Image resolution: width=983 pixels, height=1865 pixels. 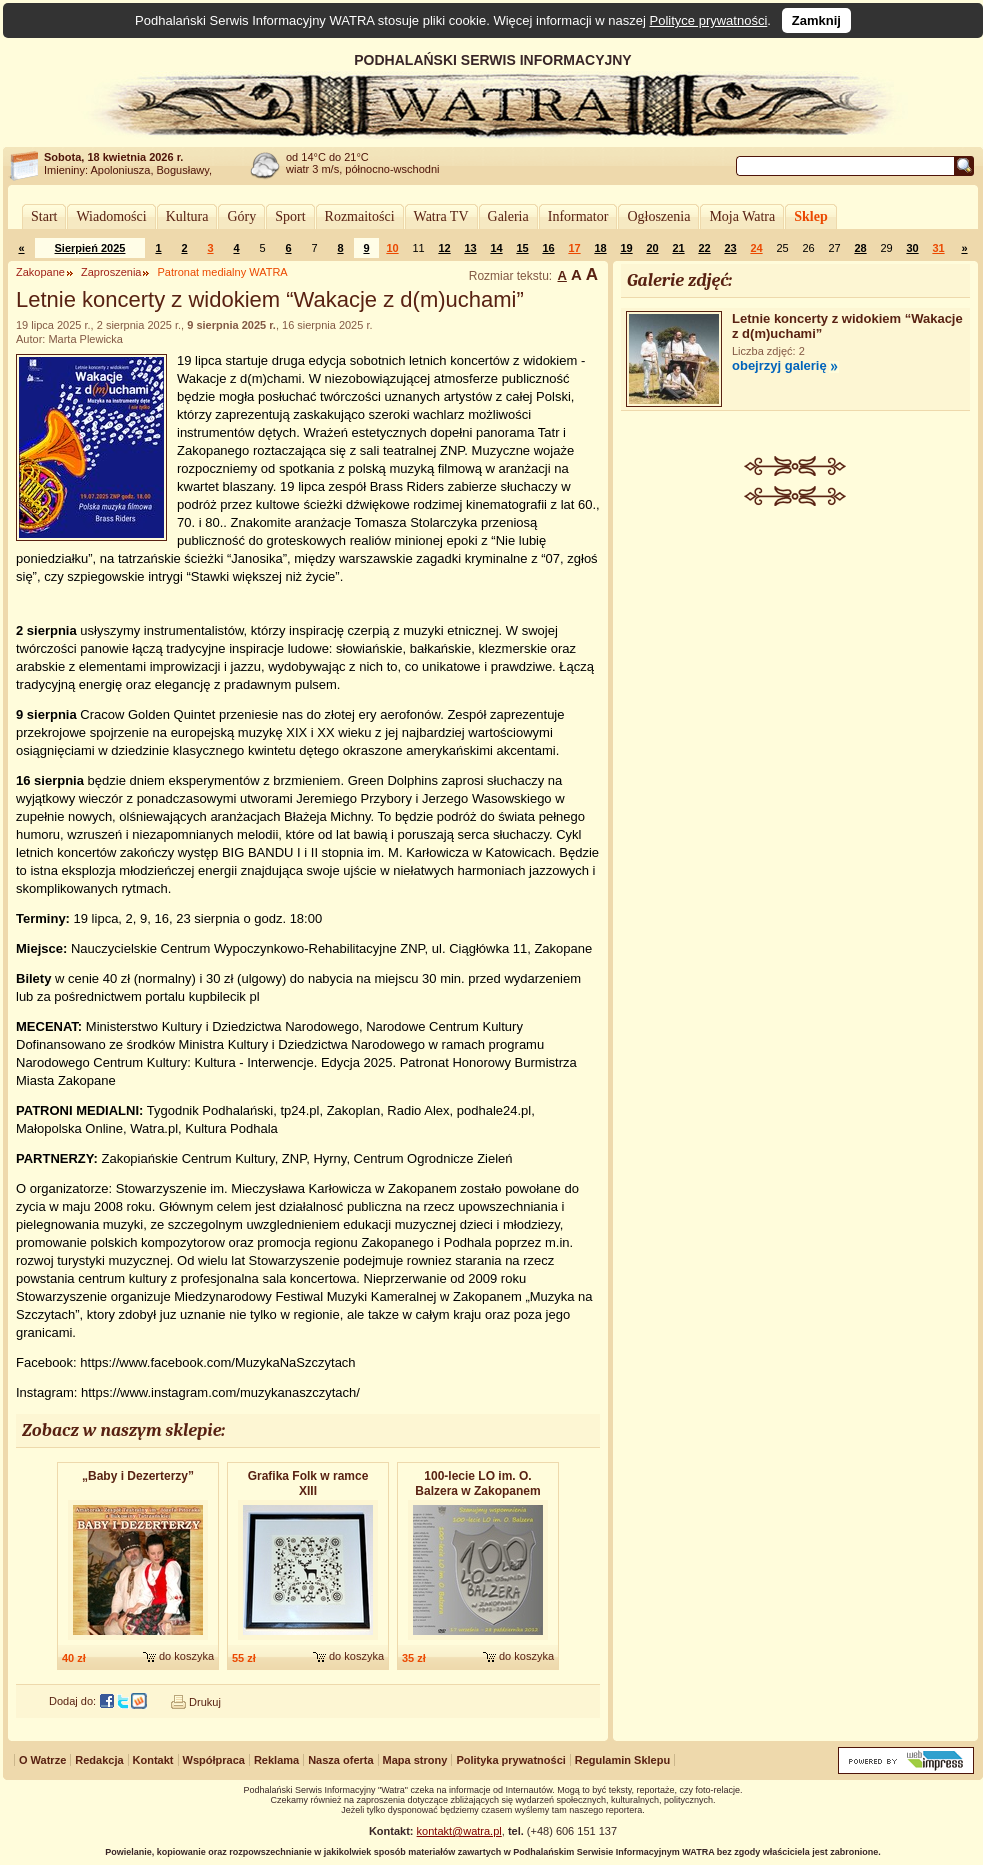 I want to click on 12, so click(x=444, y=248).